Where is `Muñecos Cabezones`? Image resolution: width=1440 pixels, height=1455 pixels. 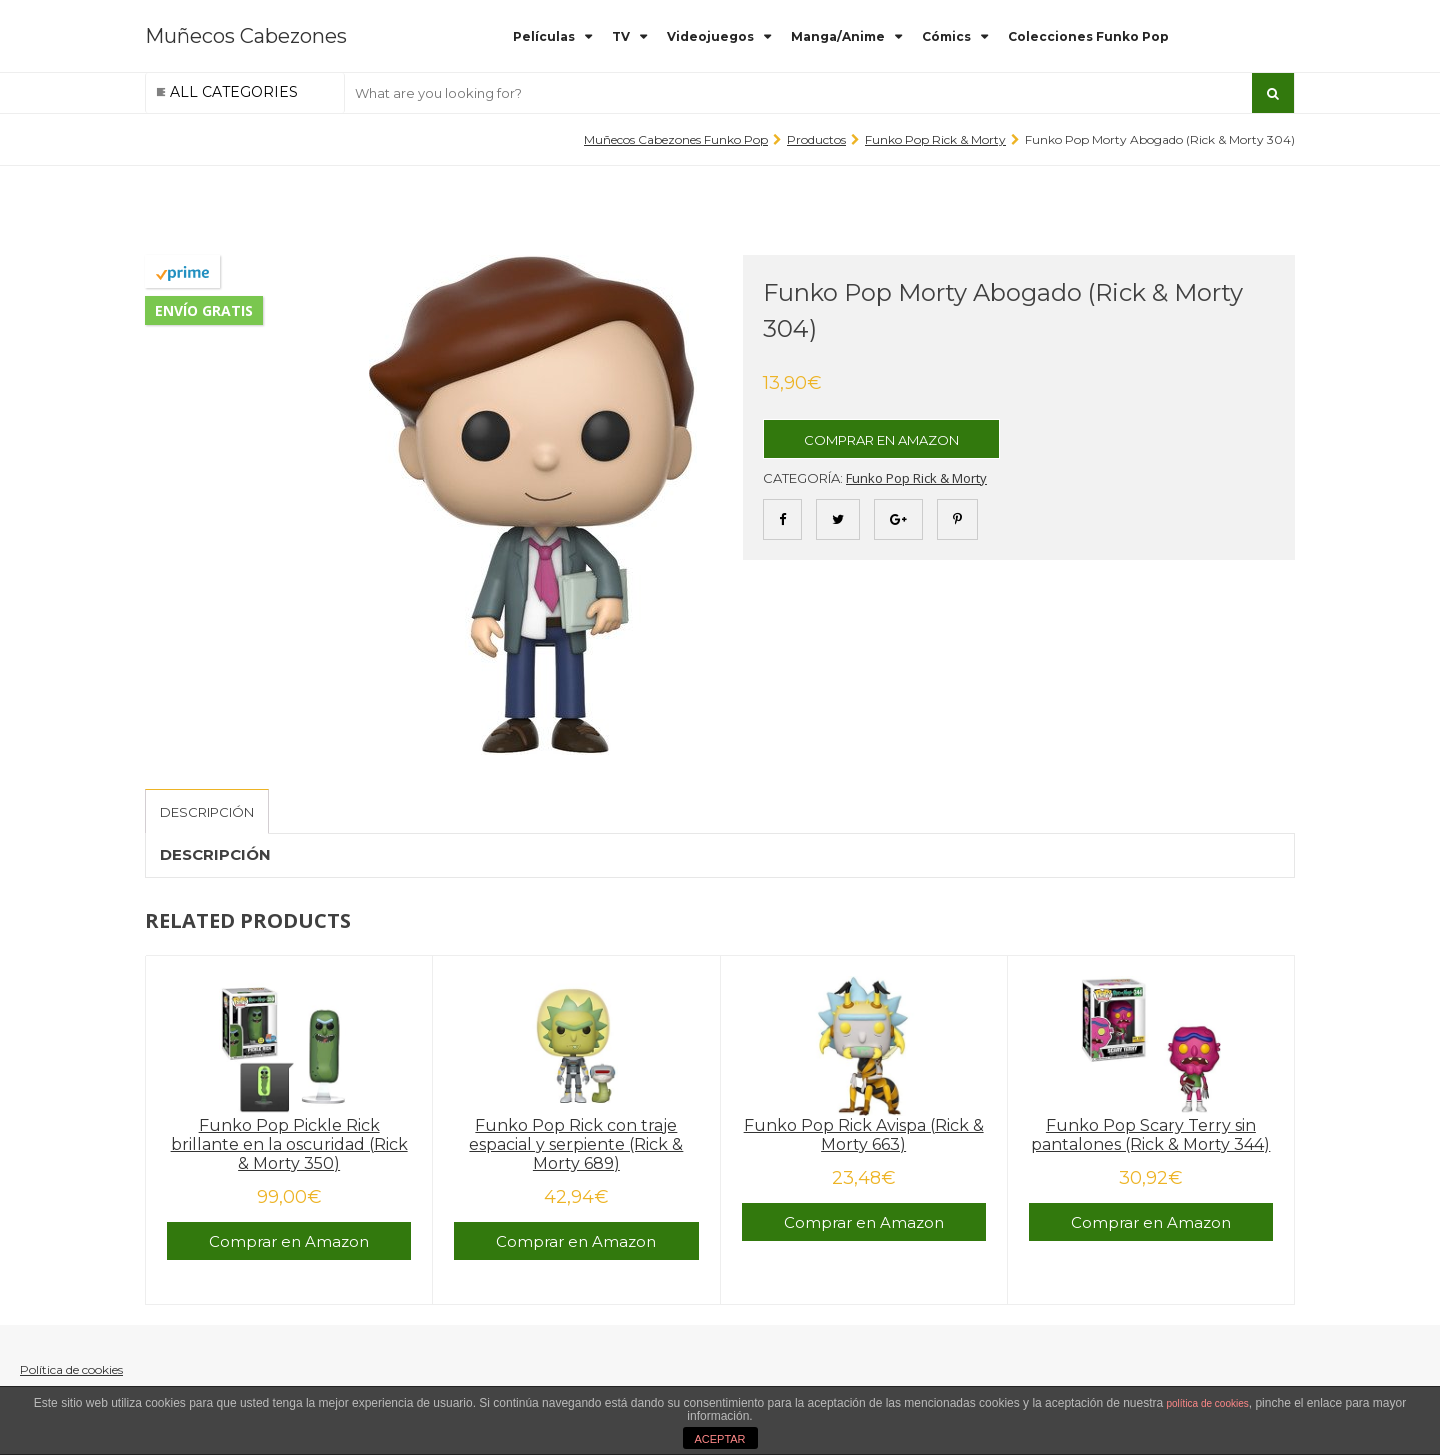 Muñecos Cabezones is located at coordinates (246, 36).